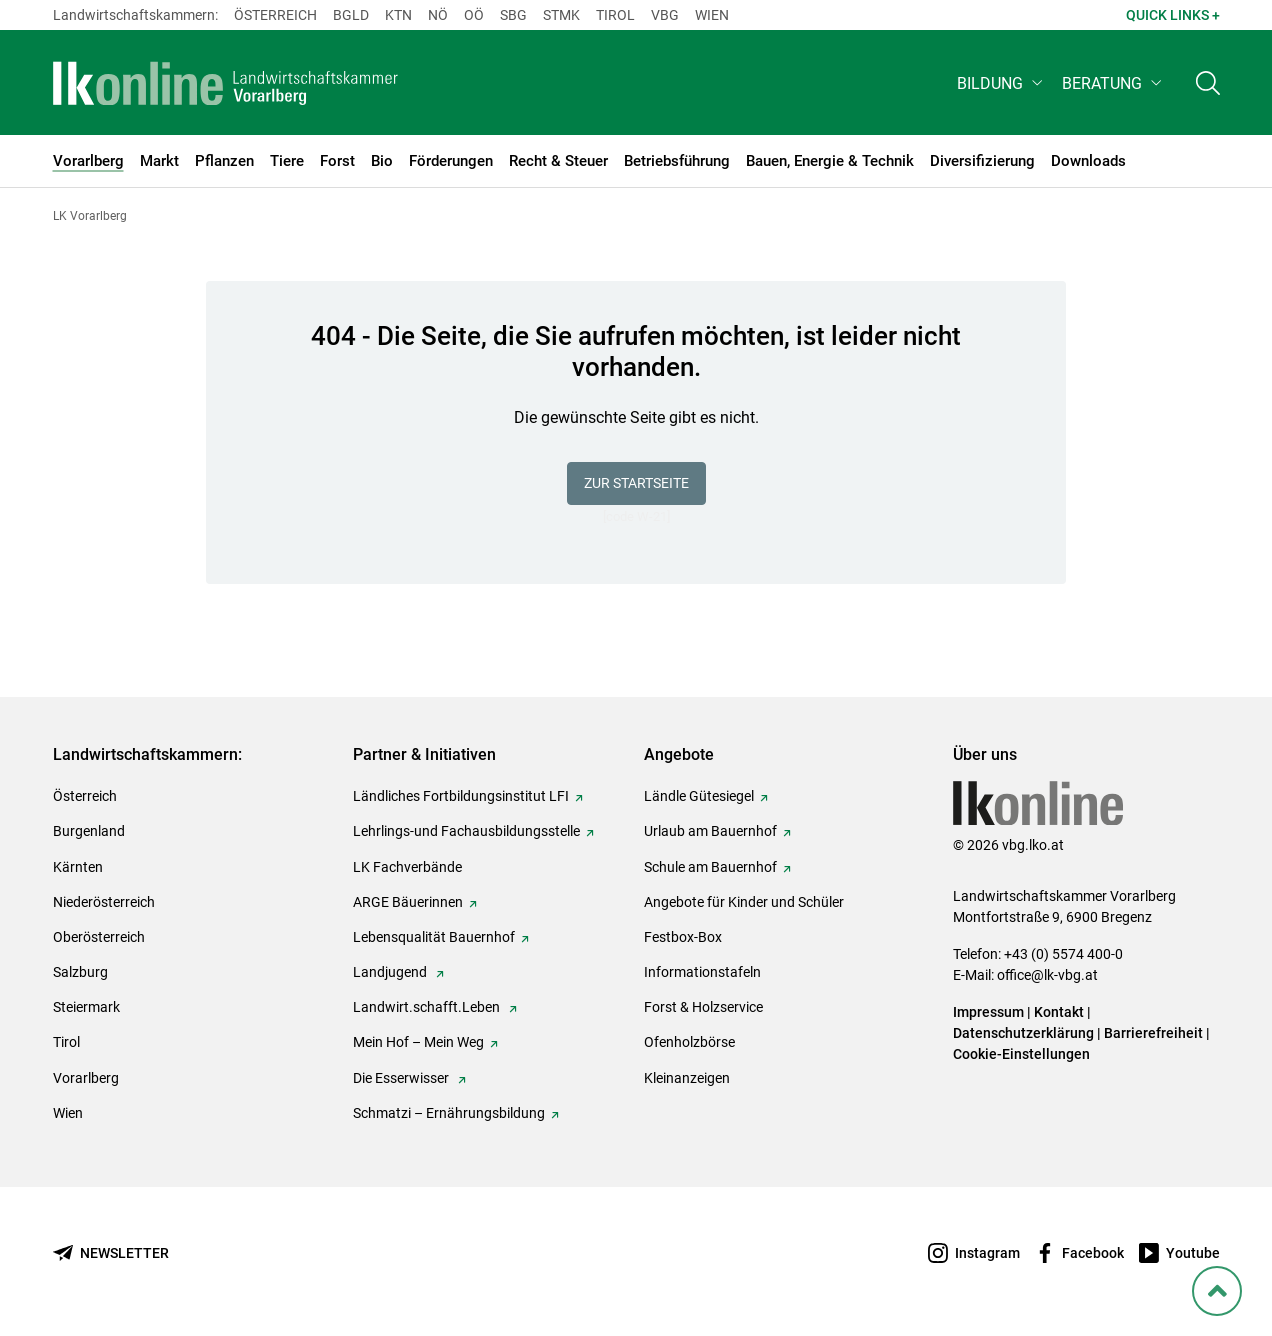  What do you see at coordinates (1001, 86) in the screenshot?
I see `[button]` at bounding box center [1001, 86].